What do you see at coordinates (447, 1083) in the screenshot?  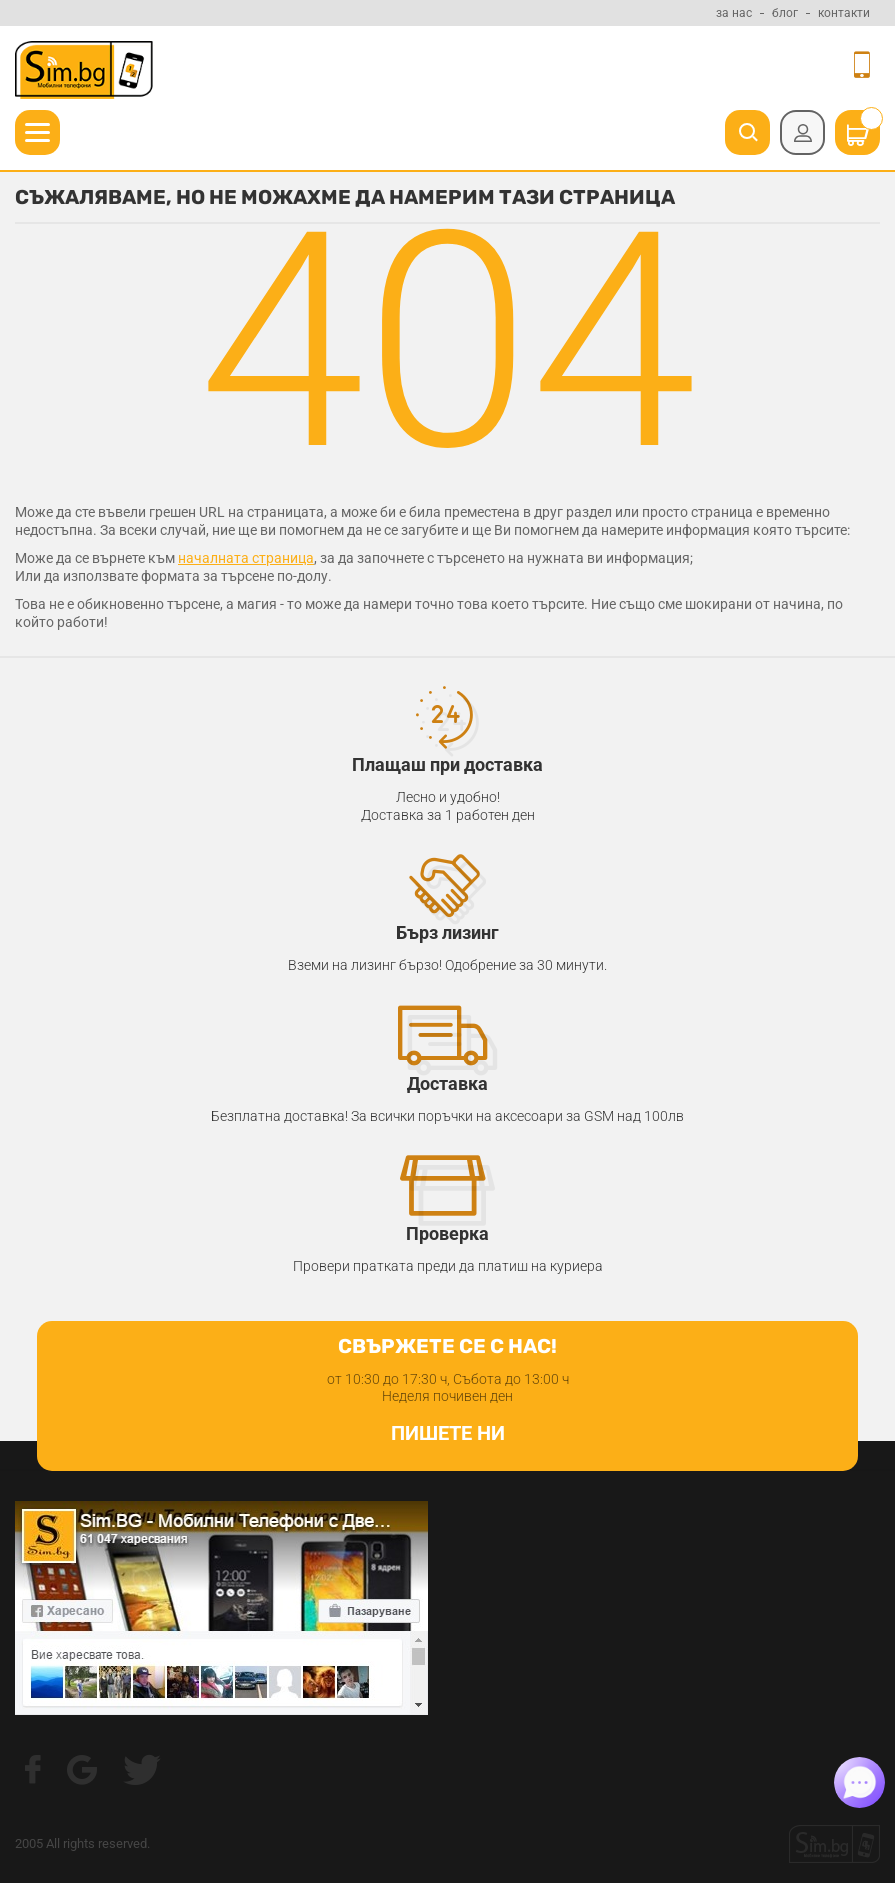 I see `Доставка` at bounding box center [447, 1083].